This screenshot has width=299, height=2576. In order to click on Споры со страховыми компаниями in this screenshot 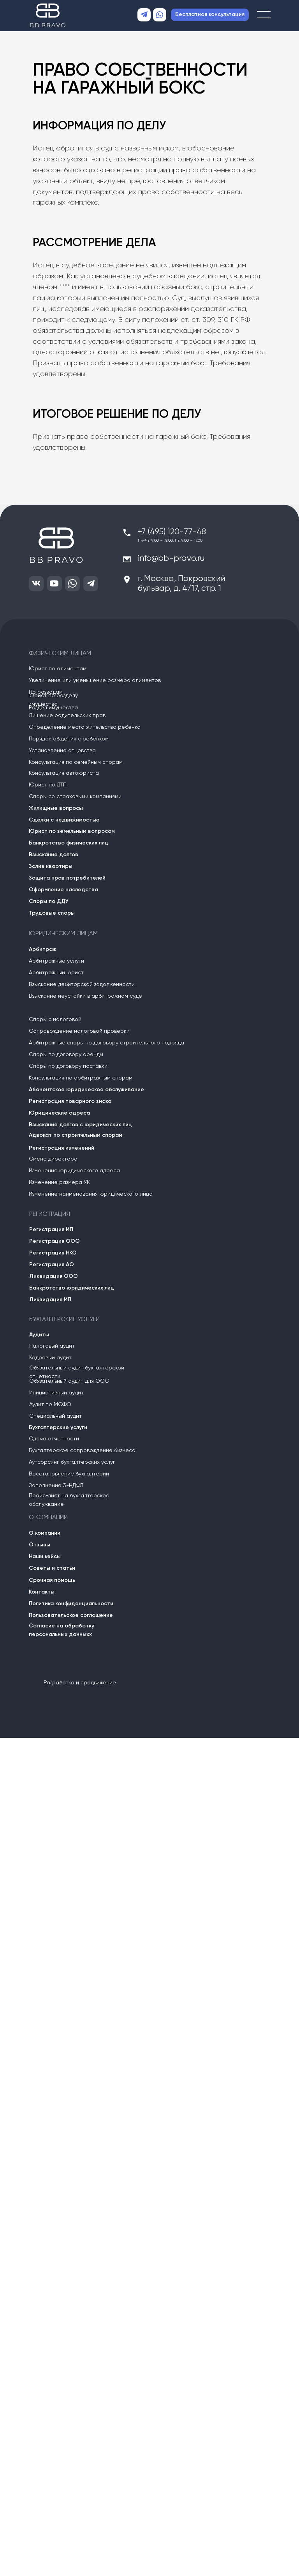, I will do `click(75, 796)`.